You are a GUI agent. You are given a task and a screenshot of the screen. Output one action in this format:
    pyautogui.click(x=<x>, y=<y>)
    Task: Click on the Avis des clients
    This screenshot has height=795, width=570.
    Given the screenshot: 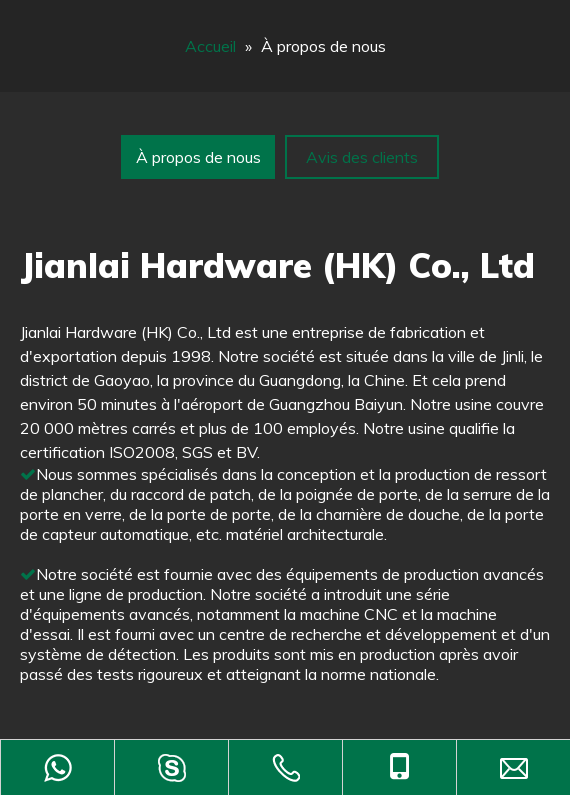 What is the action you would take?
    pyautogui.click(x=362, y=157)
    